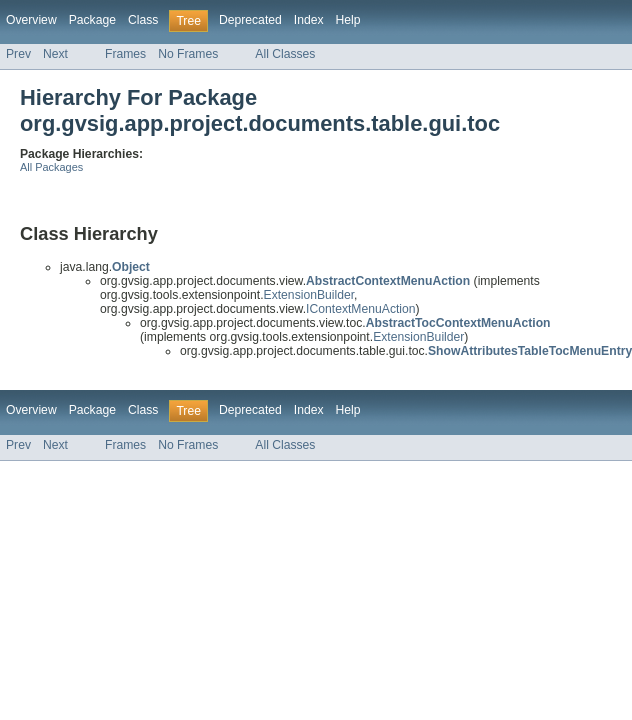 This screenshot has height=720, width=632. What do you see at coordinates (309, 295) in the screenshot?
I see `ExtensionBuilder` at bounding box center [309, 295].